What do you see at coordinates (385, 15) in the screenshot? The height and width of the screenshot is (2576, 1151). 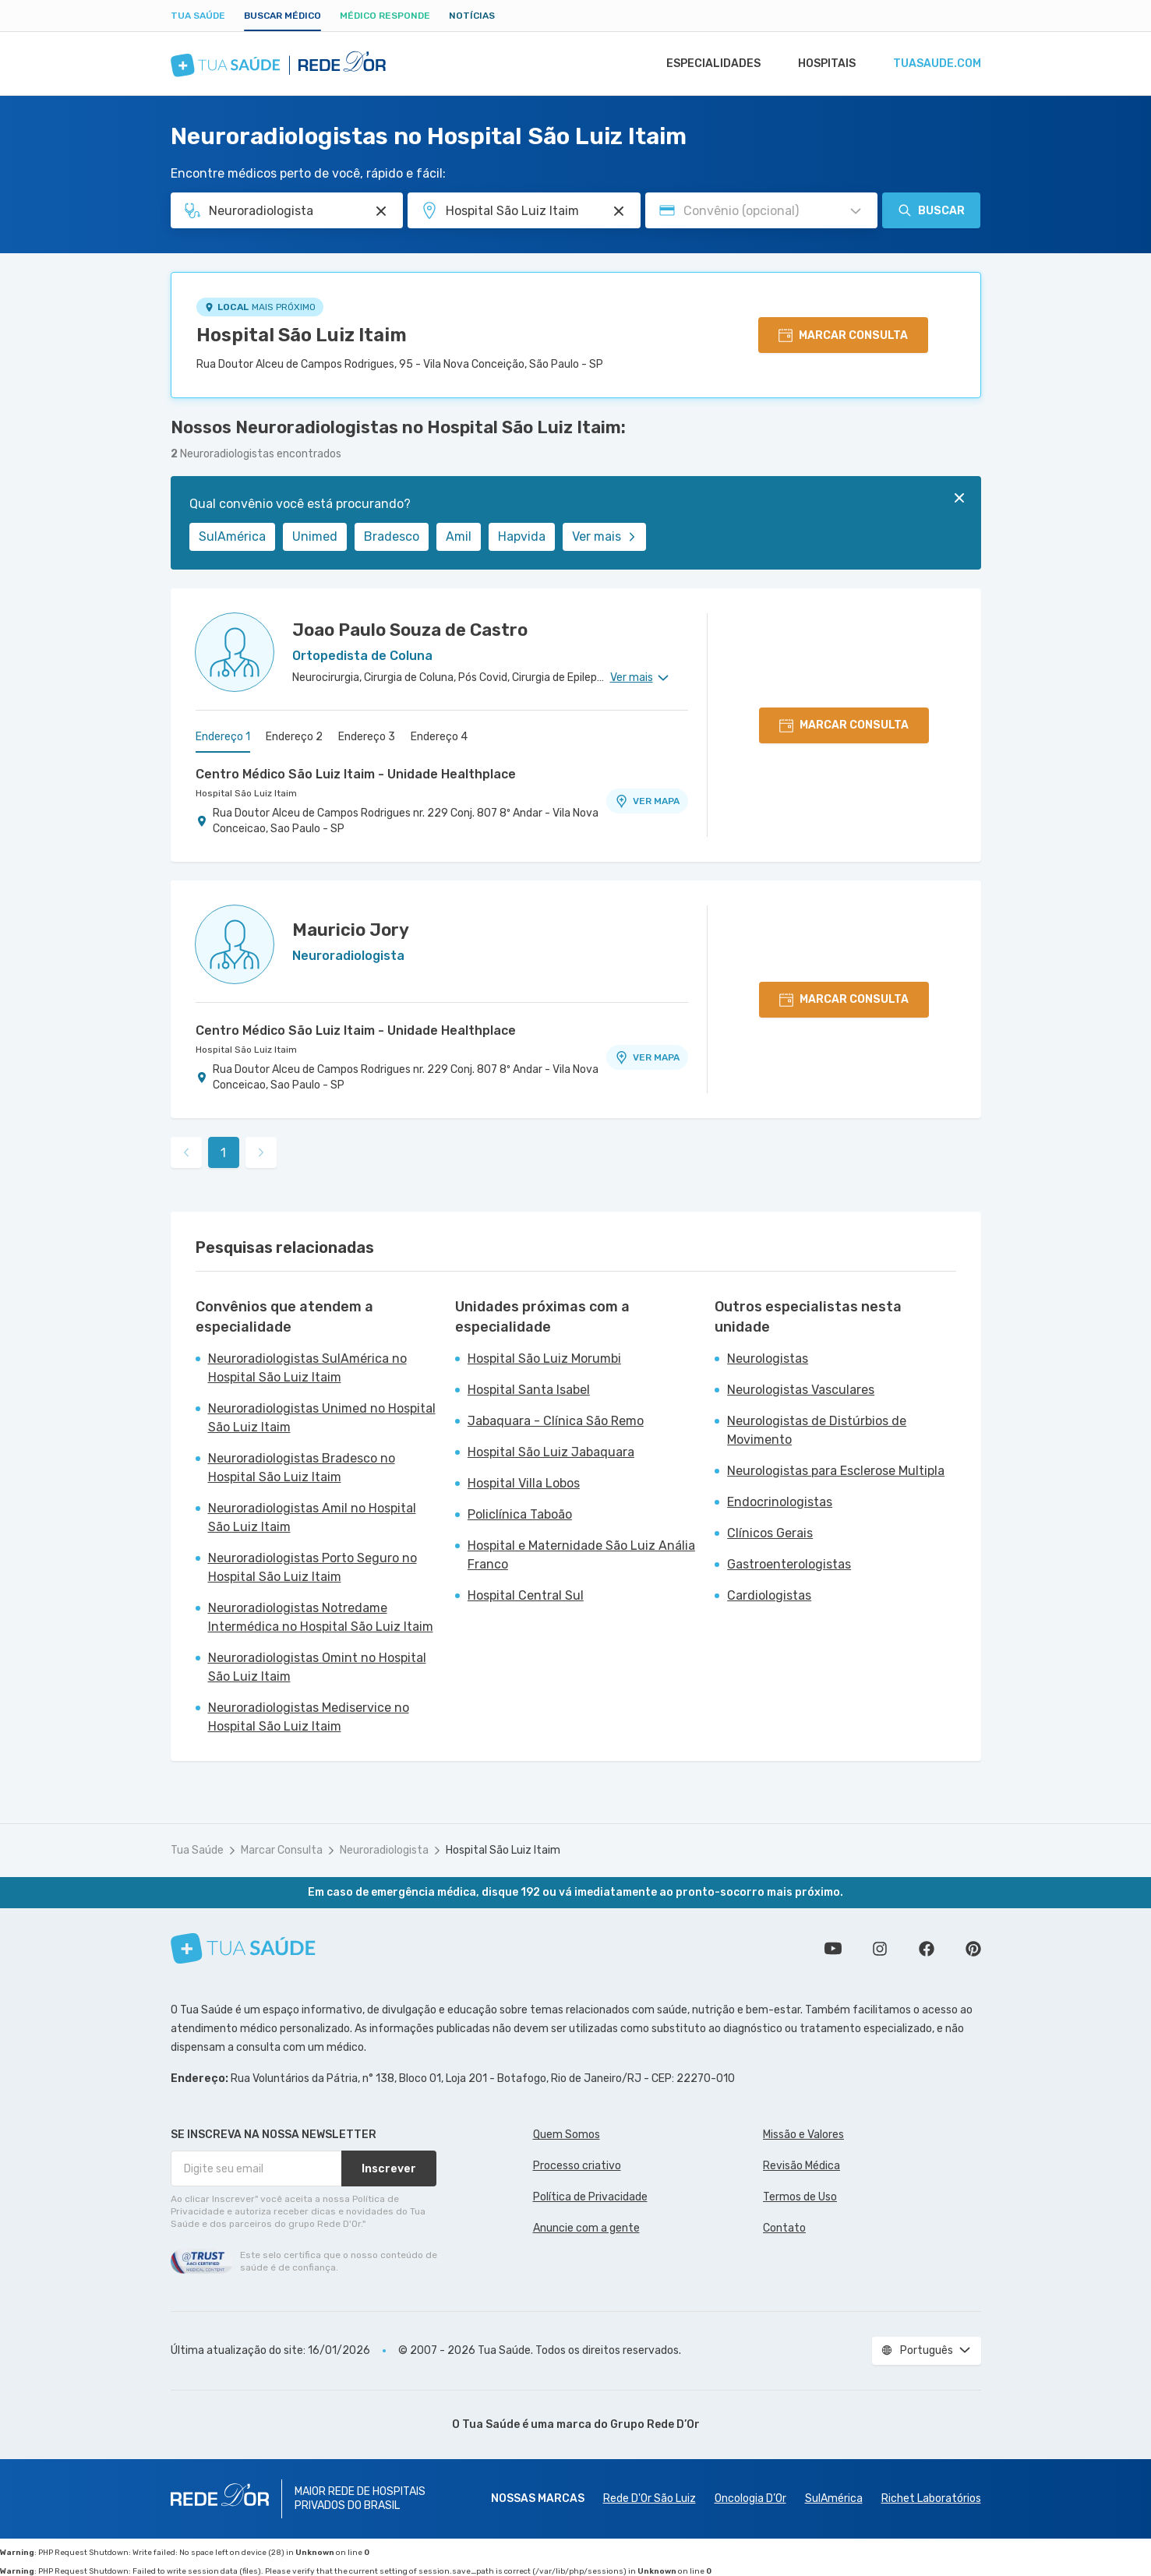 I see `Médico Responde` at bounding box center [385, 15].